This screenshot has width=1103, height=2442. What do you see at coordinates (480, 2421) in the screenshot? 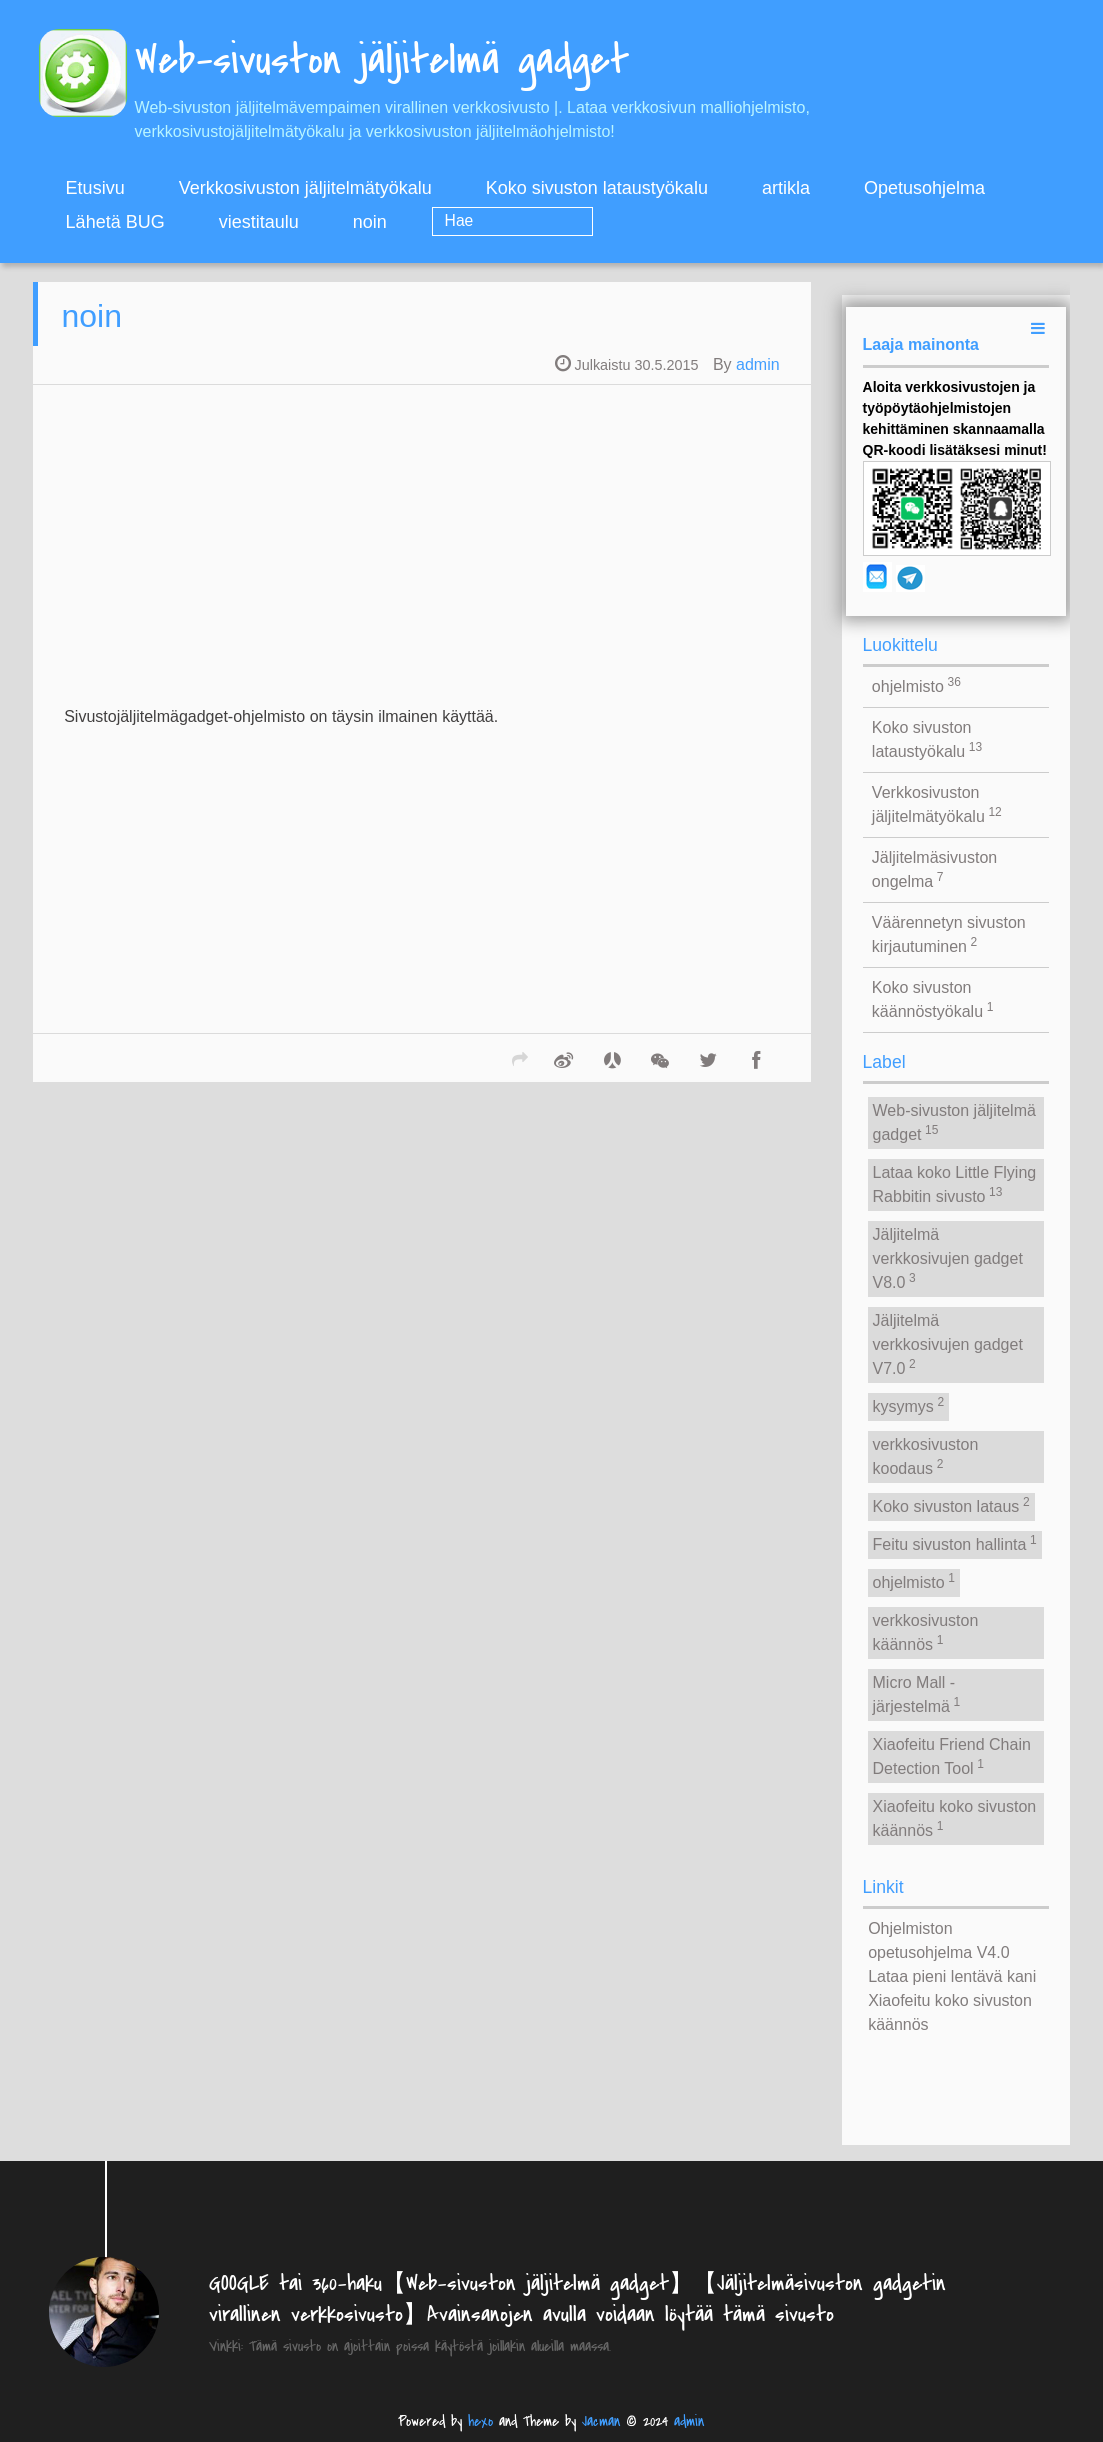
I see `hexo` at bounding box center [480, 2421].